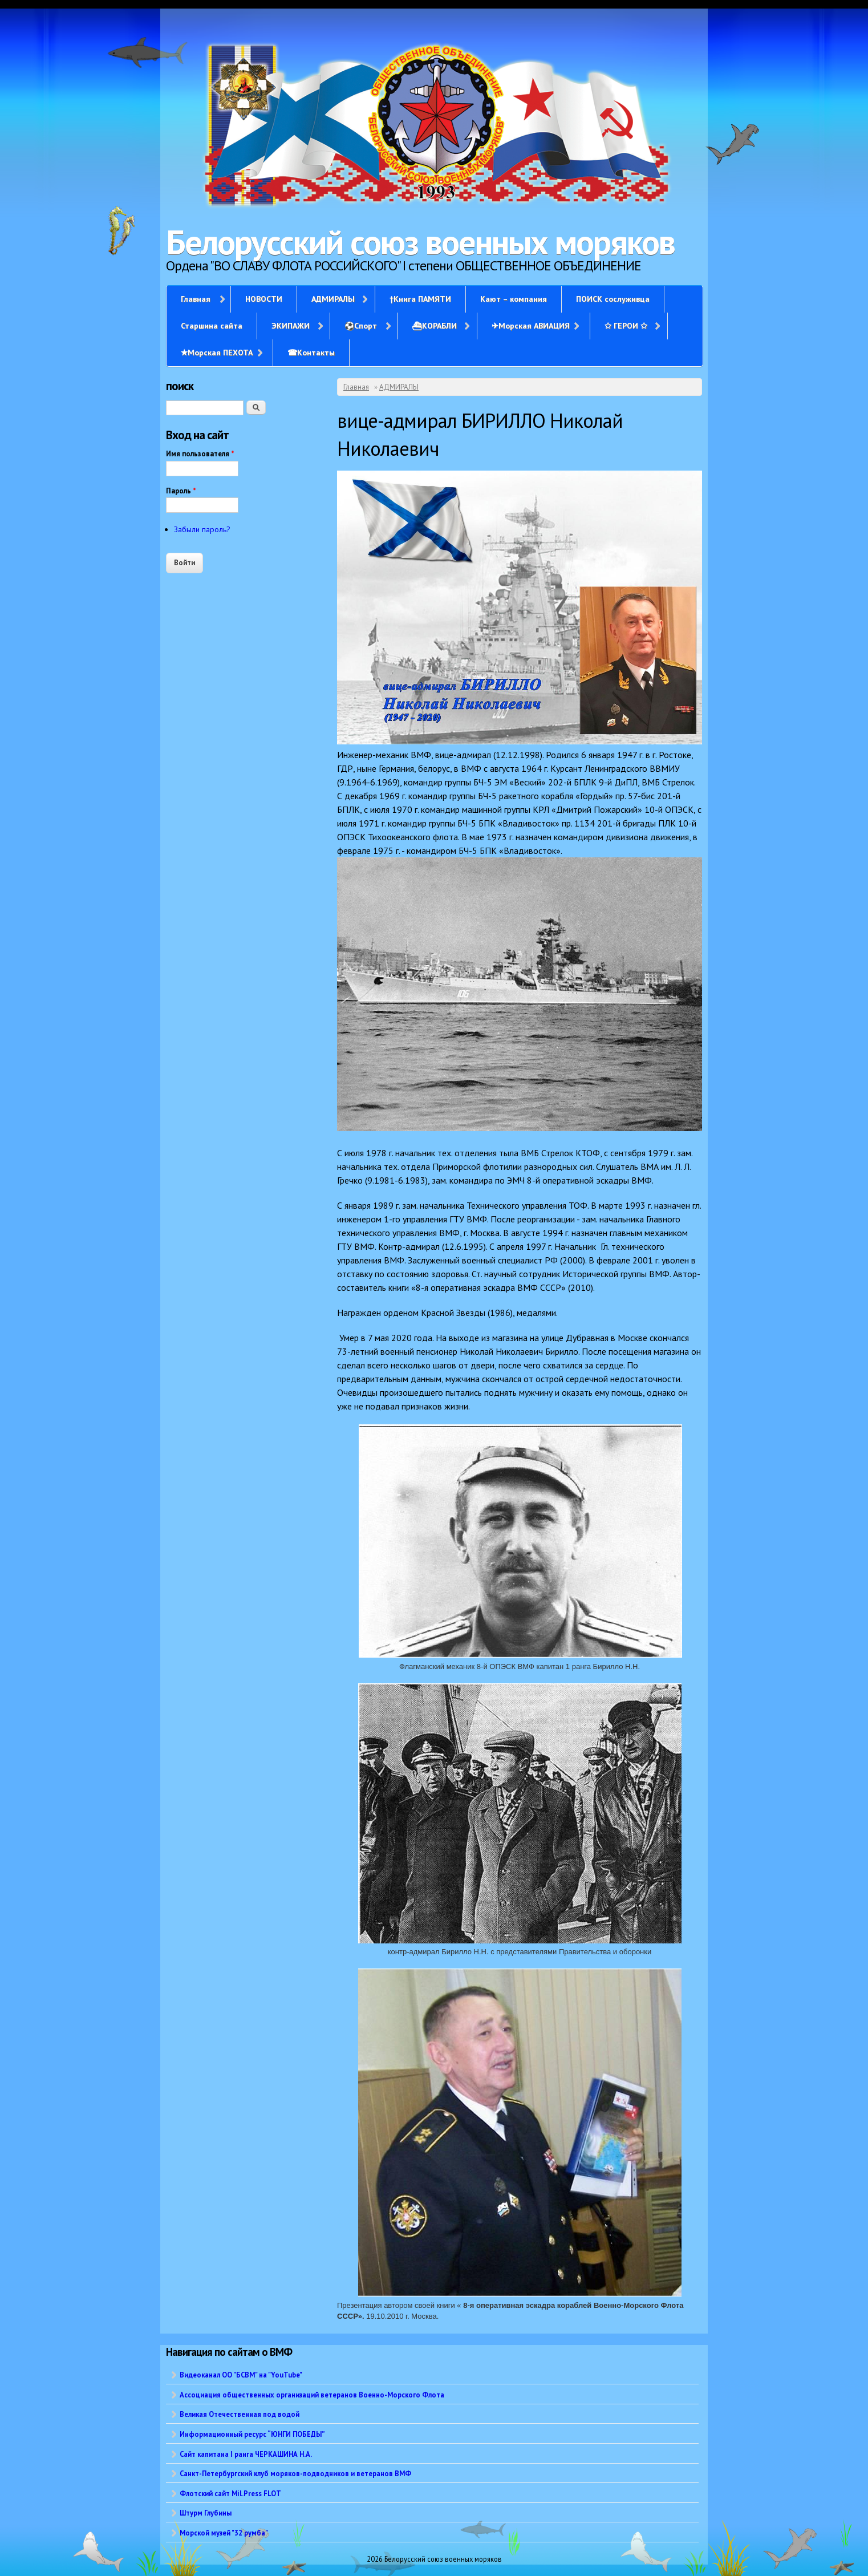 Image resolution: width=868 pixels, height=2576 pixels. What do you see at coordinates (626, 326) in the screenshot?
I see `✩ ГЕРОИ ✩` at bounding box center [626, 326].